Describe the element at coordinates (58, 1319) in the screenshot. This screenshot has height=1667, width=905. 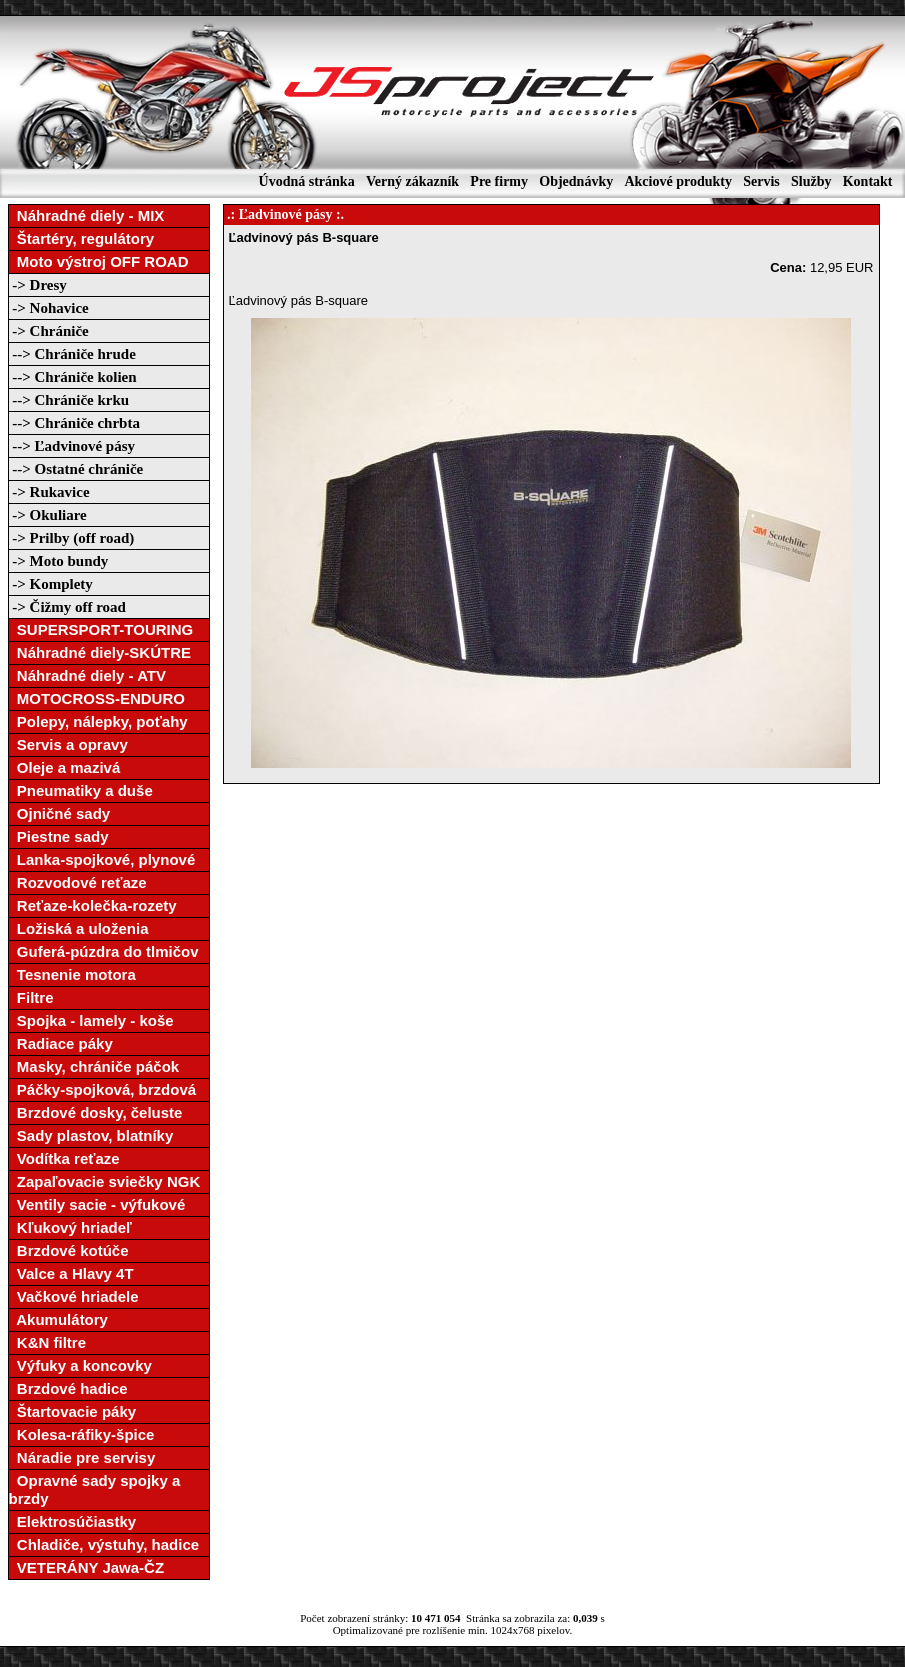
I see `Akumulátory` at that location.